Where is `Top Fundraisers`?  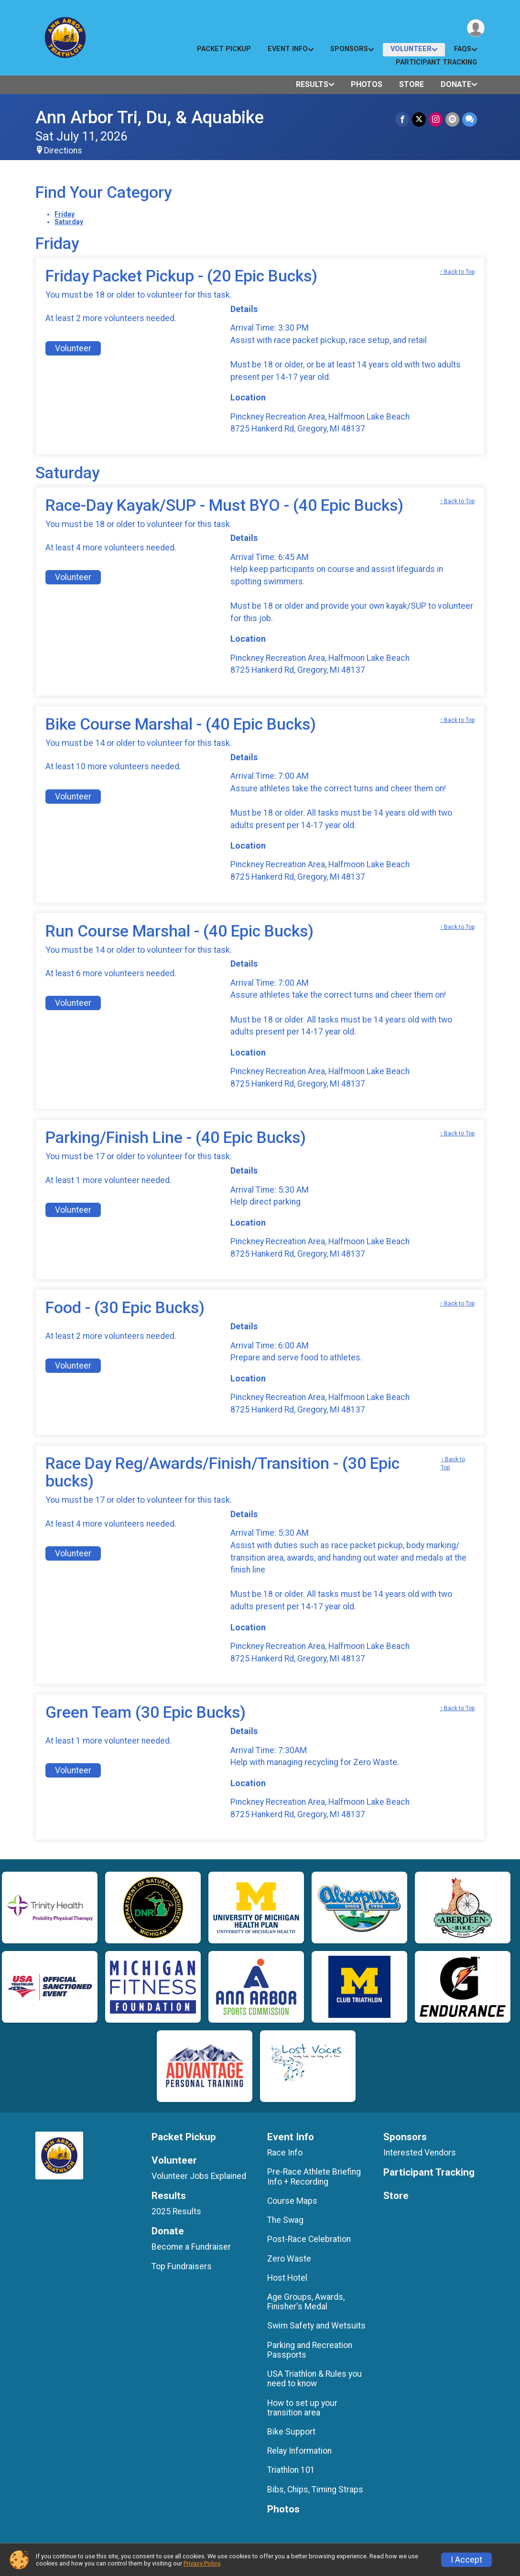
Top Fundraisers is located at coordinates (182, 2266).